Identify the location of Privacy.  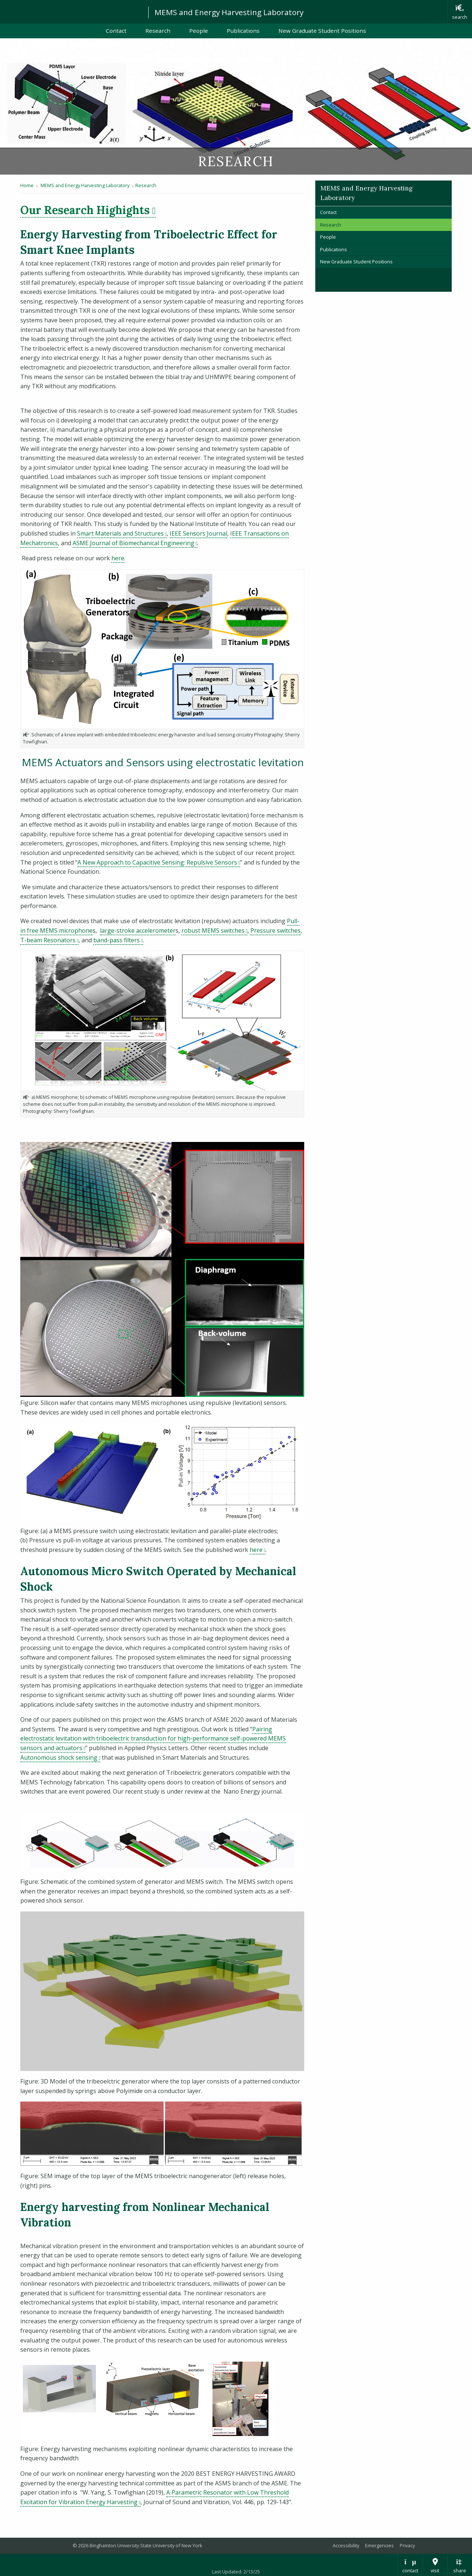
(407, 2545).